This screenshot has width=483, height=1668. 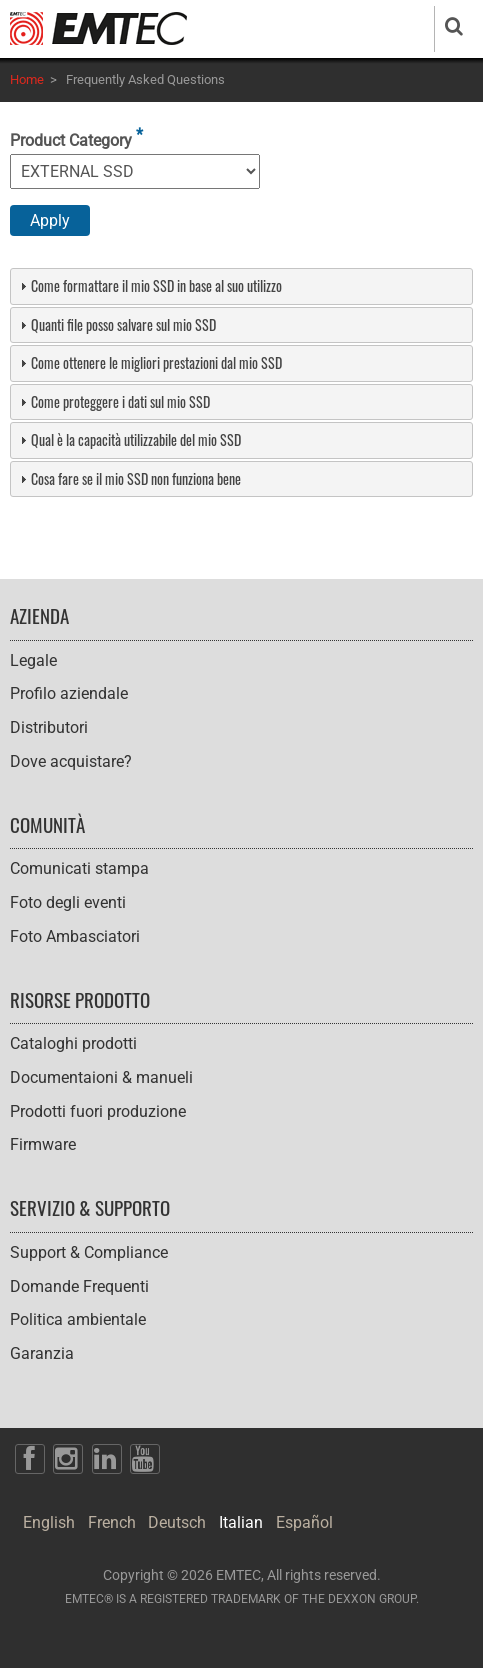 What do you see at coordinates (148, 362) in the screenshot?
I see `Come ottenere le migliori prestazioni dal mio SSD [tab]` at bounding box center [148, 362].